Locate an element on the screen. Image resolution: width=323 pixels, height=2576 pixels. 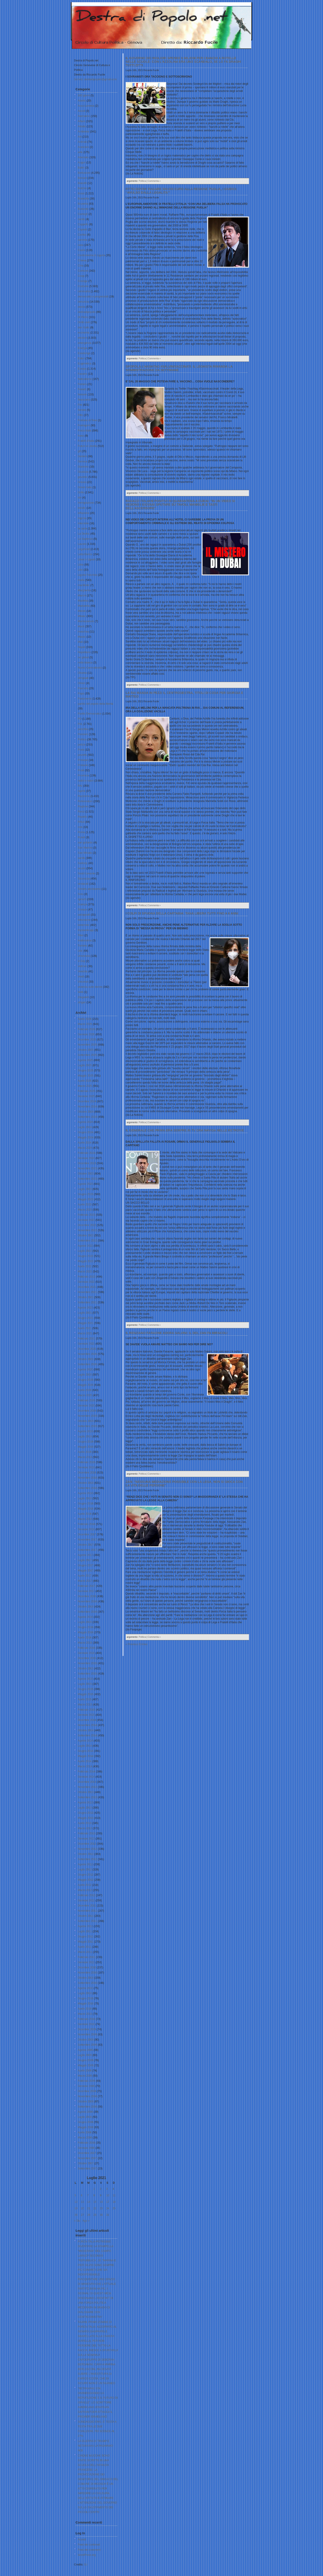
Diritti civili is located at coordinates (84, 322).